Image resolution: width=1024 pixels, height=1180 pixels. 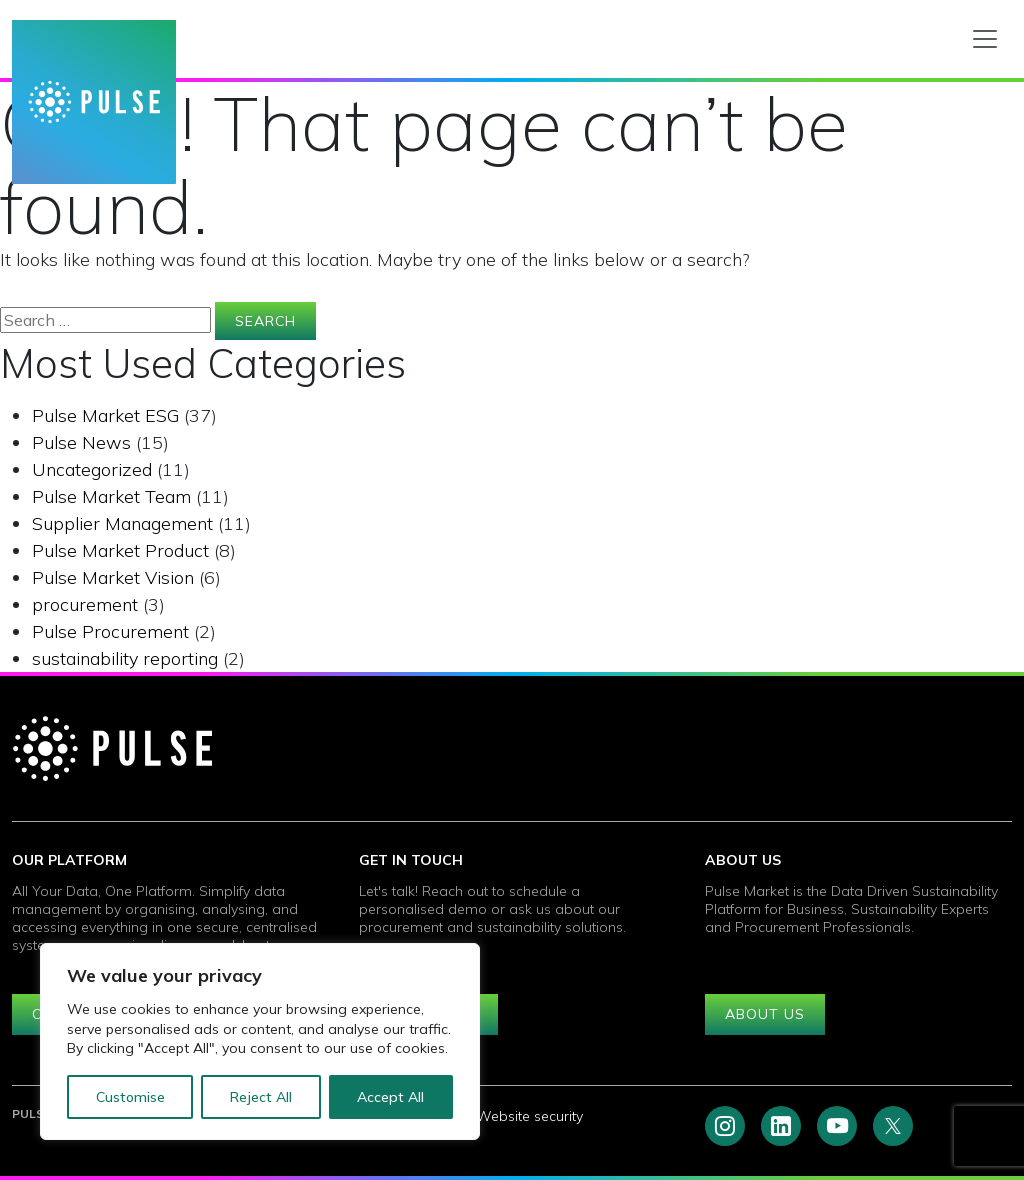 What do you see at coordinates (120, 550) in the screenshot?
I see `Pulse Market Product` at bounding box center [120, 550].